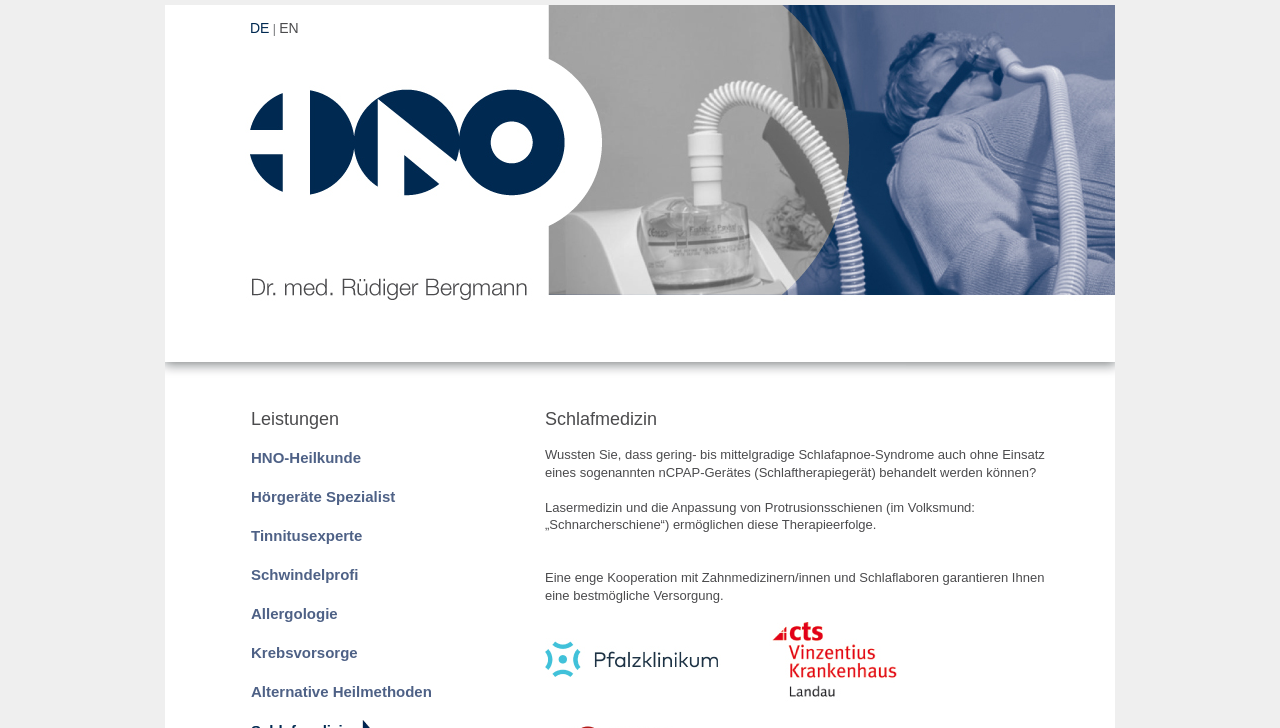 The image size is (1280, 728). I want to click on HNO-Heilkunde, so click(306, 457).